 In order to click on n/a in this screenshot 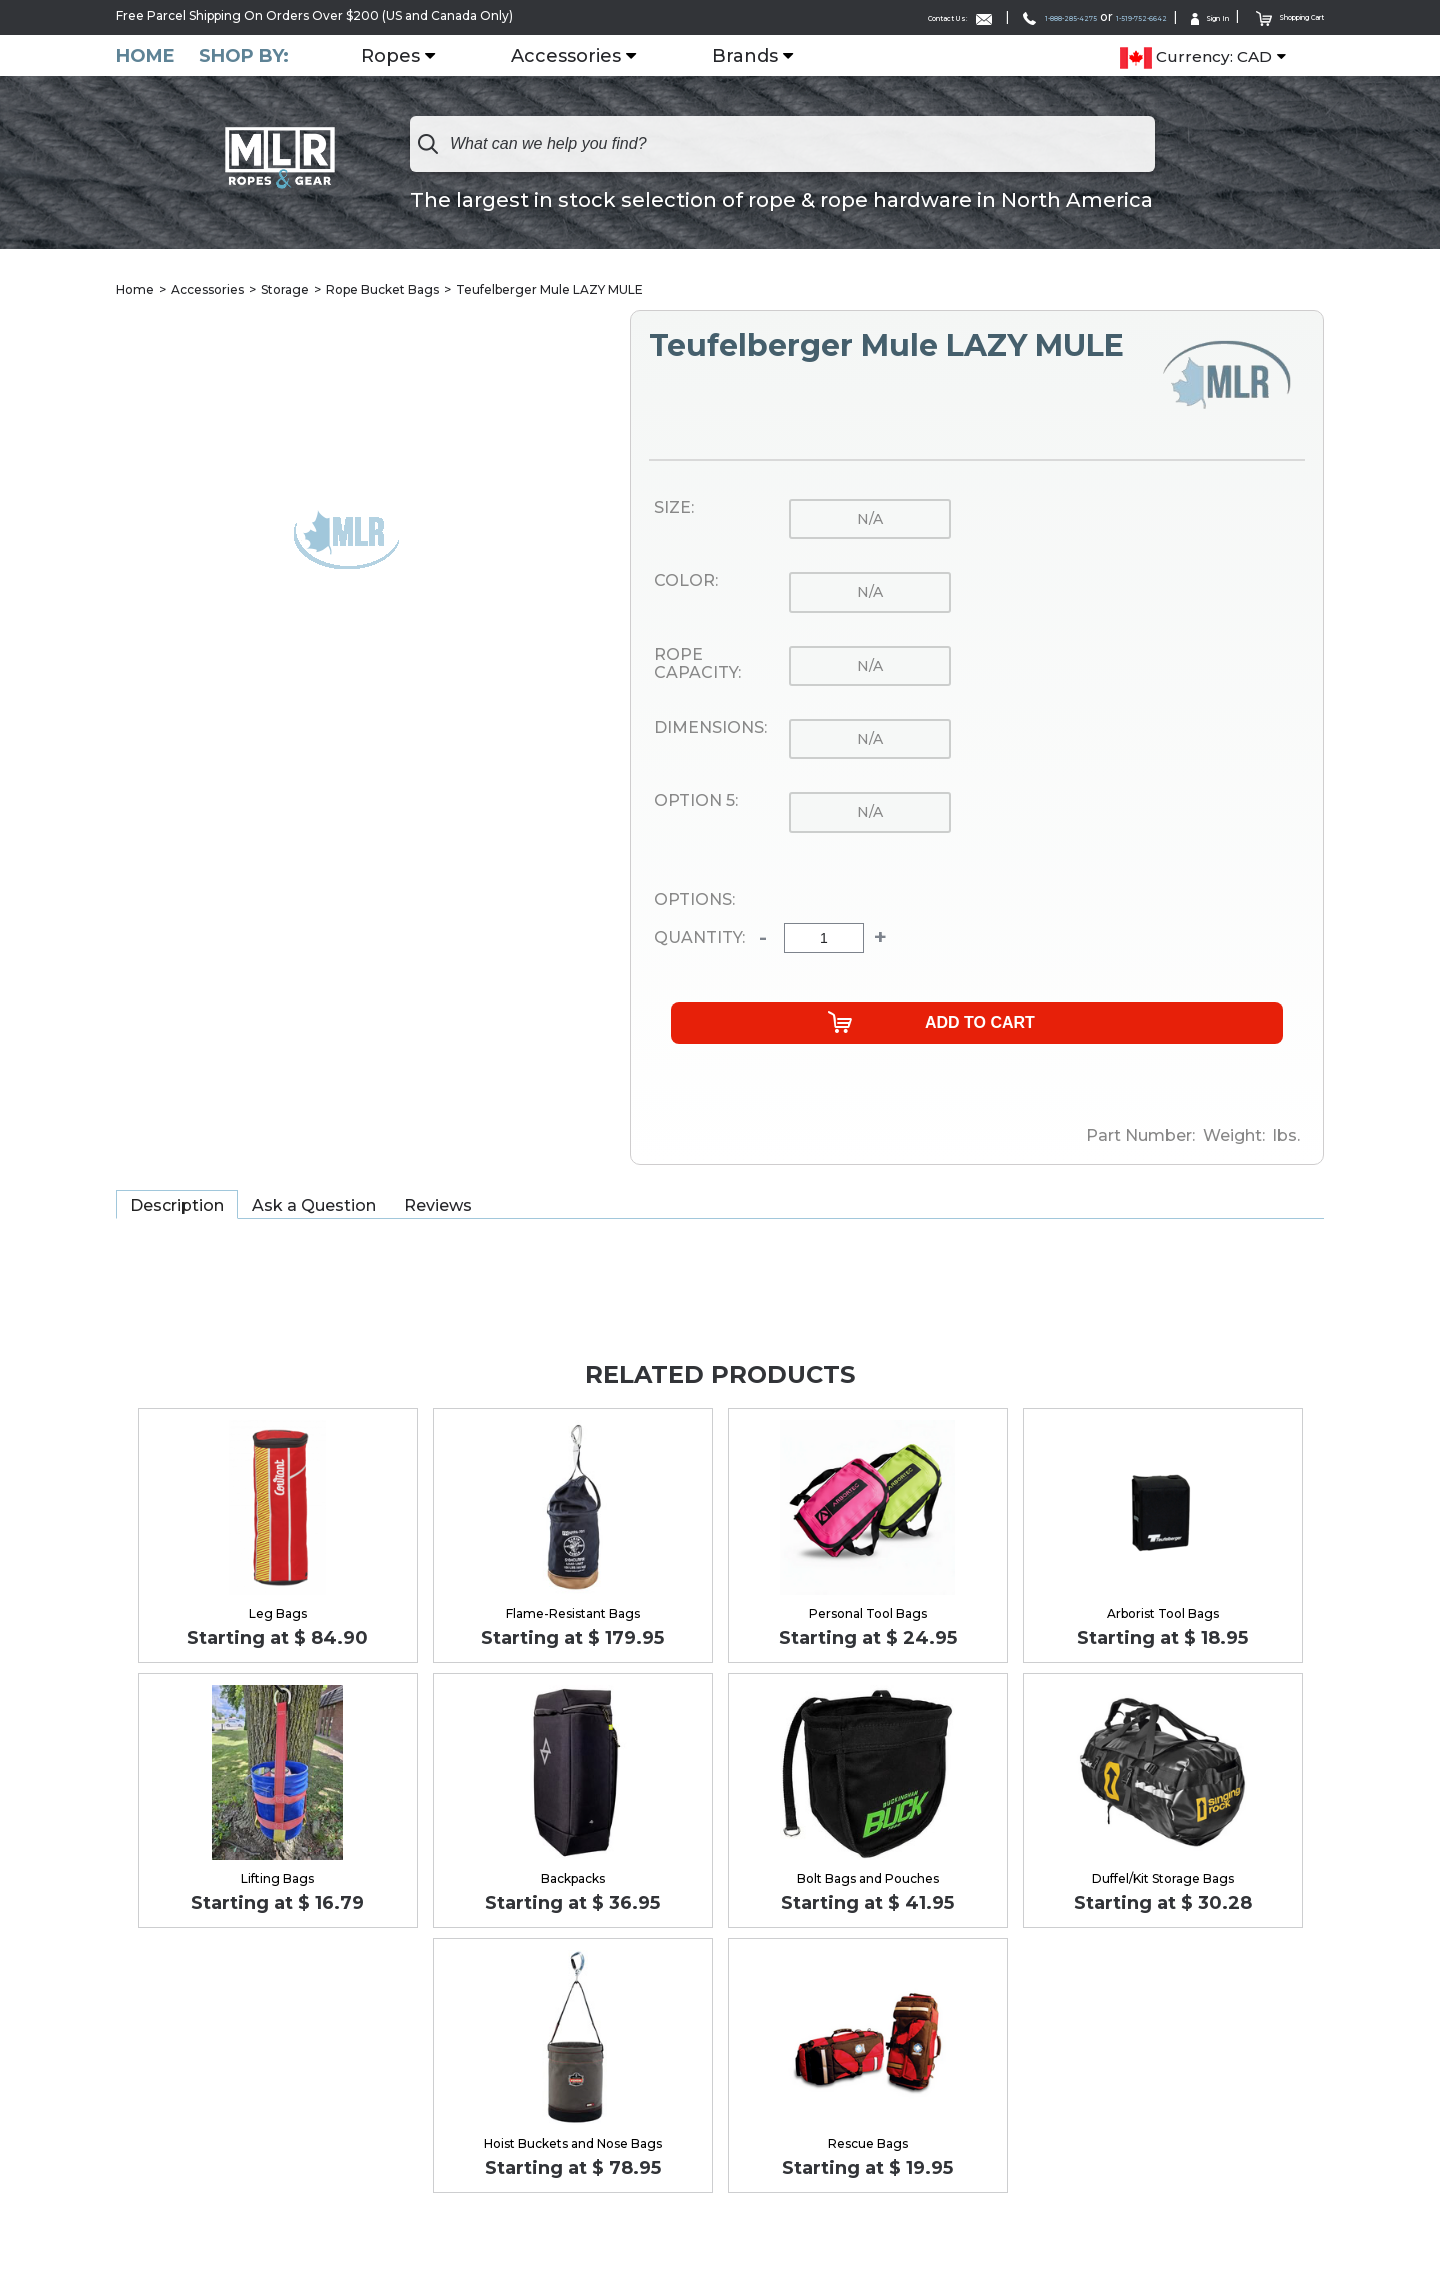, I will do `click(870, 520)`.